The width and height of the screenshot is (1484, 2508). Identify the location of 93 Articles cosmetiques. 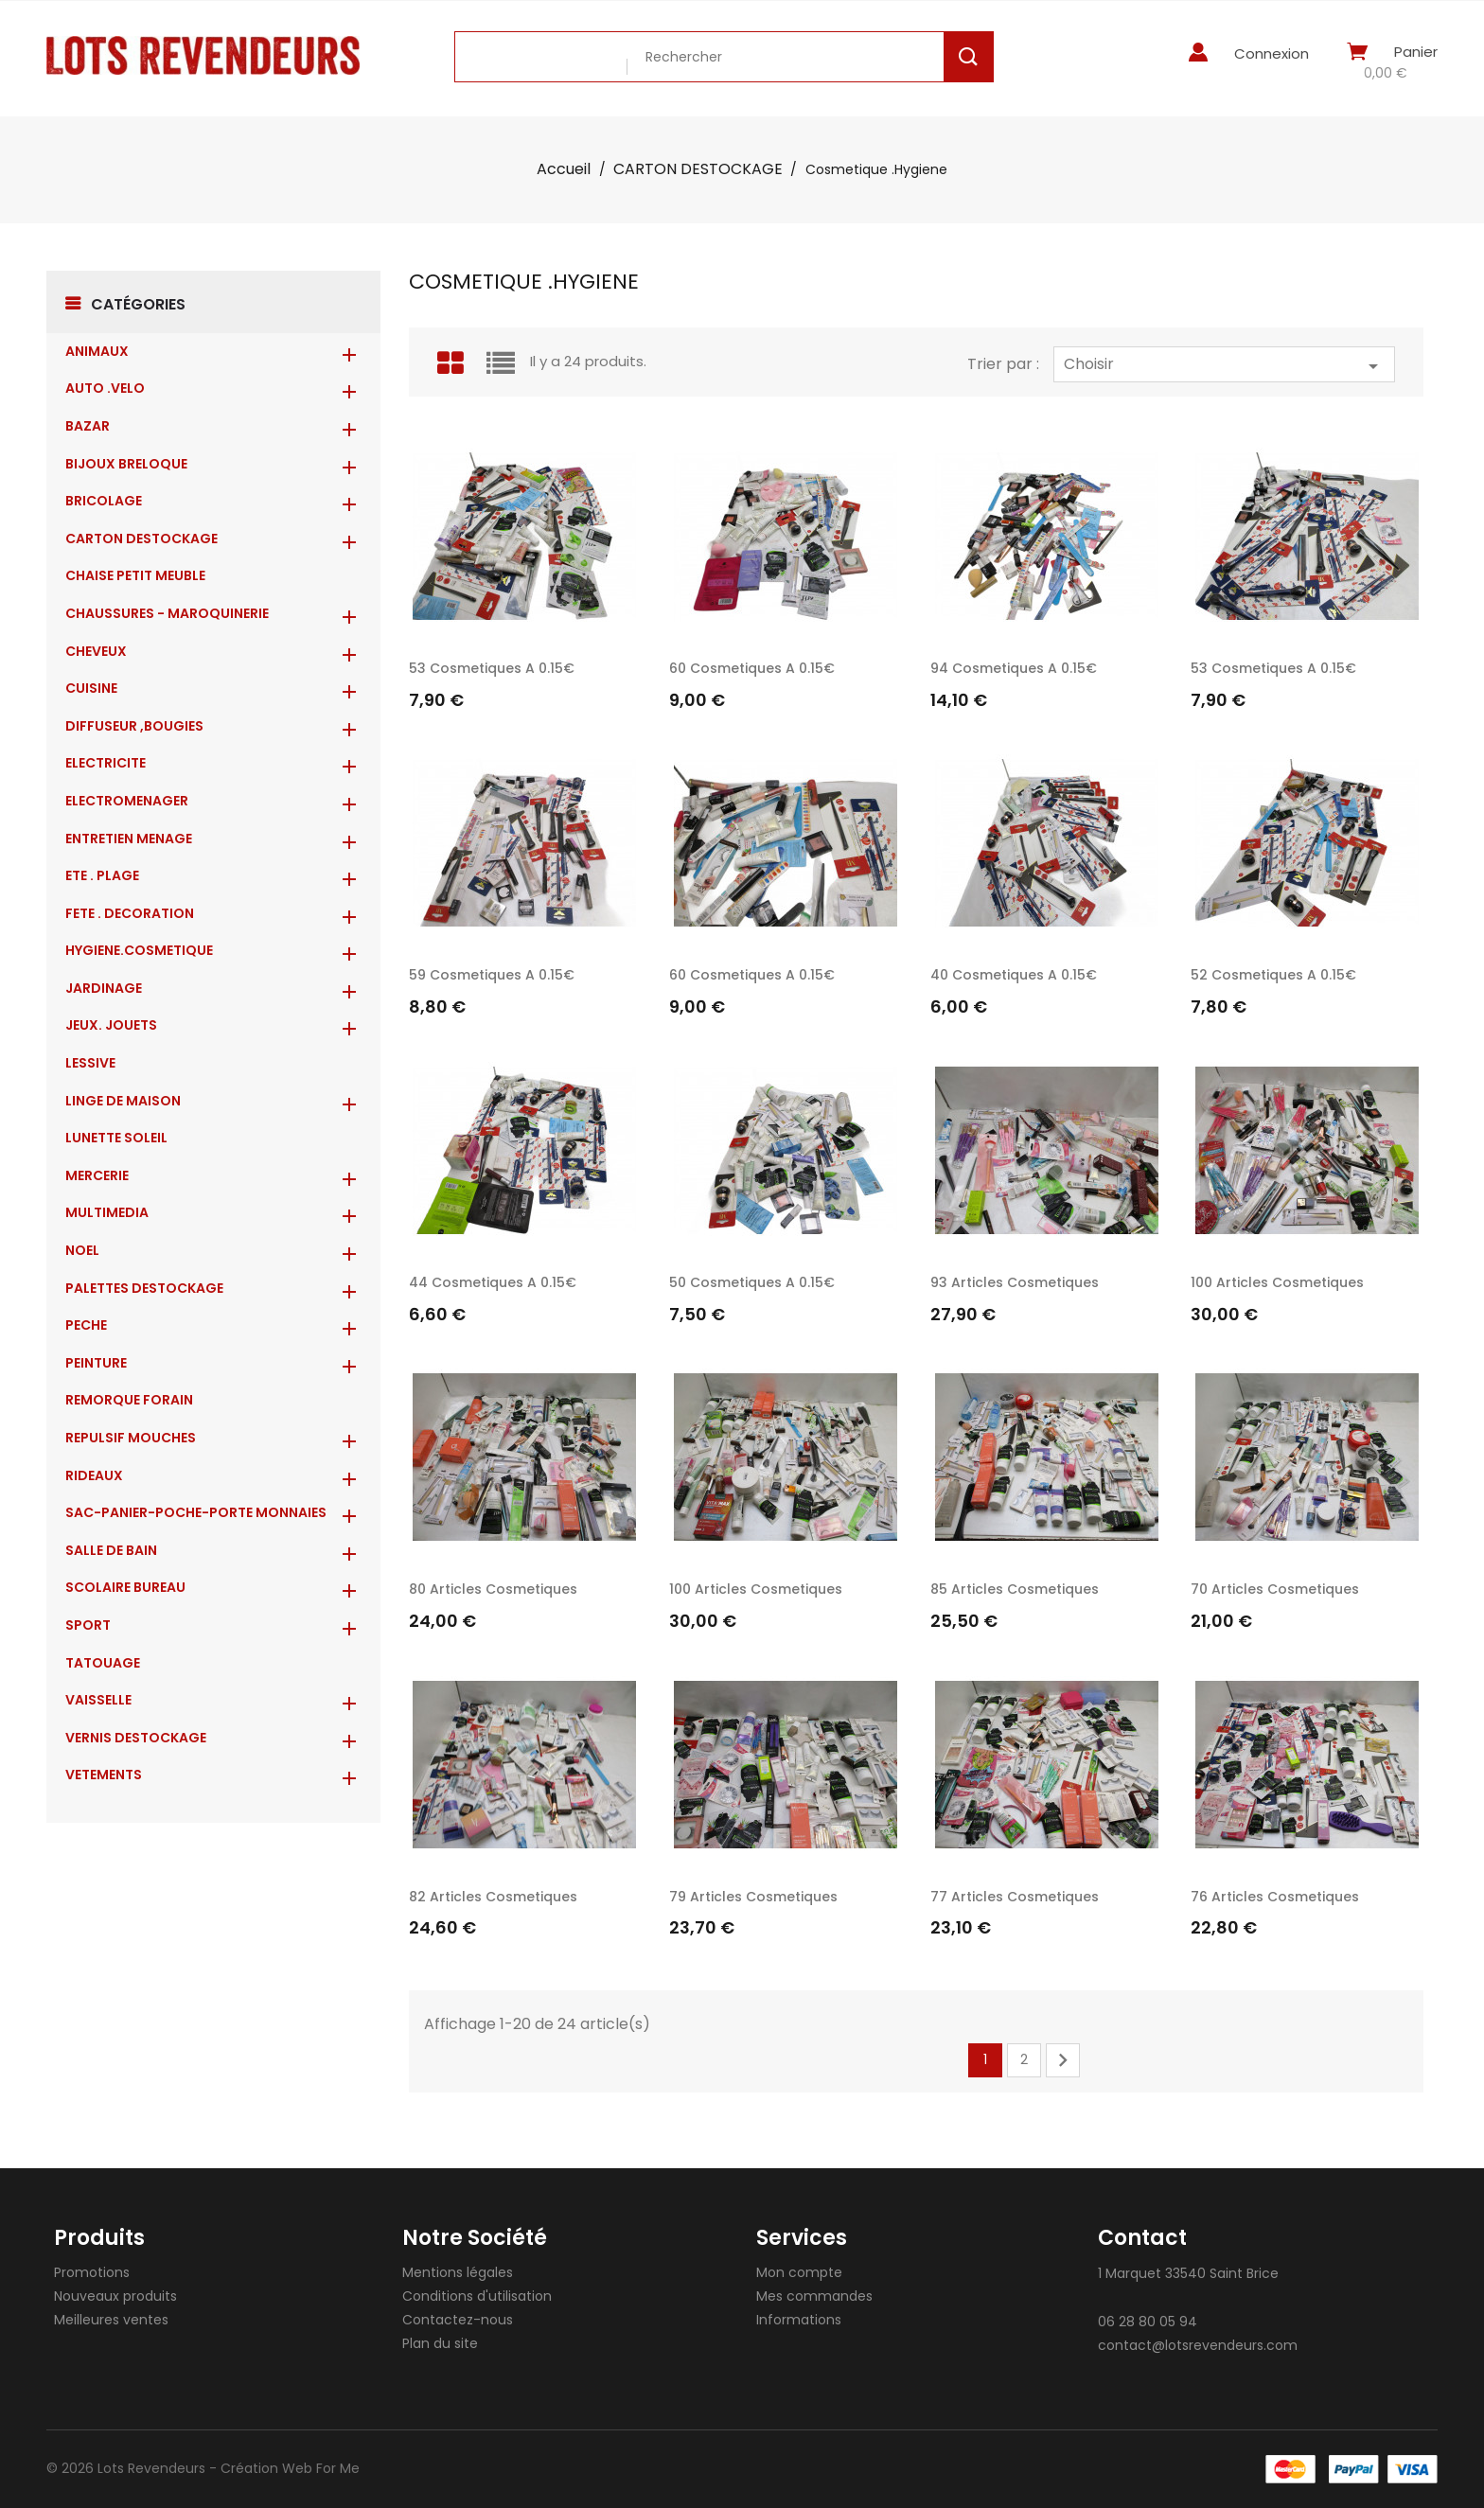
(1014, 1282).